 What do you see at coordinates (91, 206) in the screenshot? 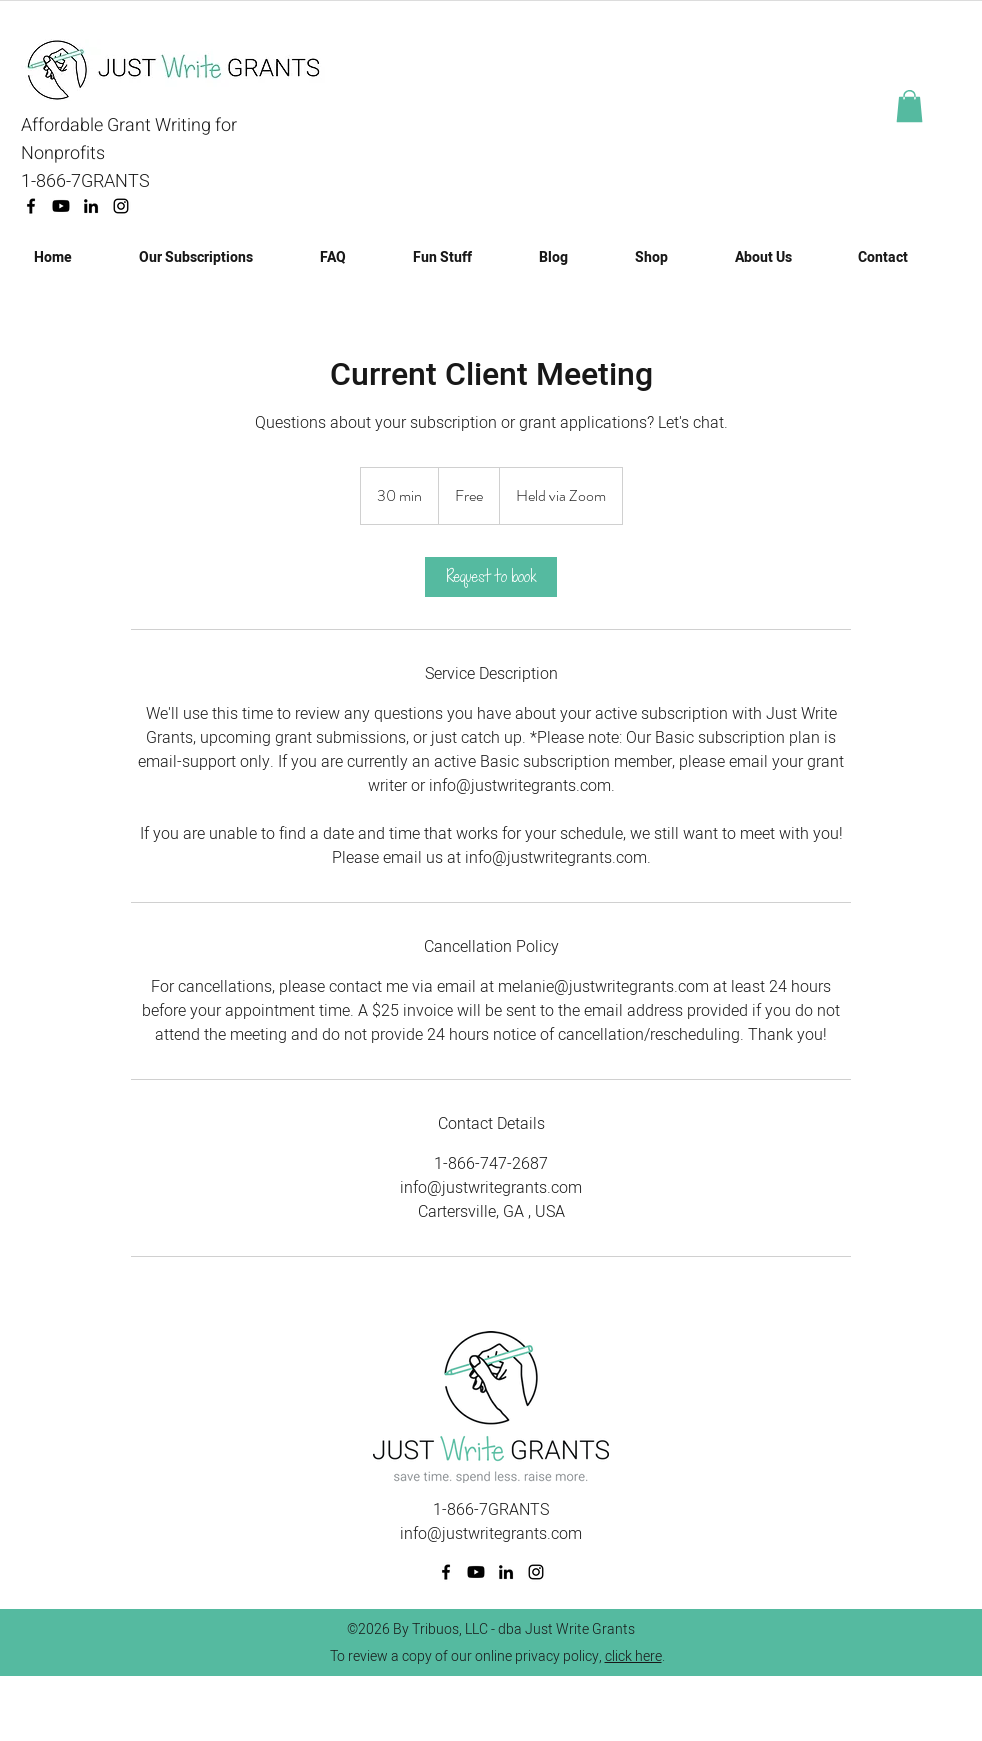
I see `[linkedin]` at bounding box center [91, 206].